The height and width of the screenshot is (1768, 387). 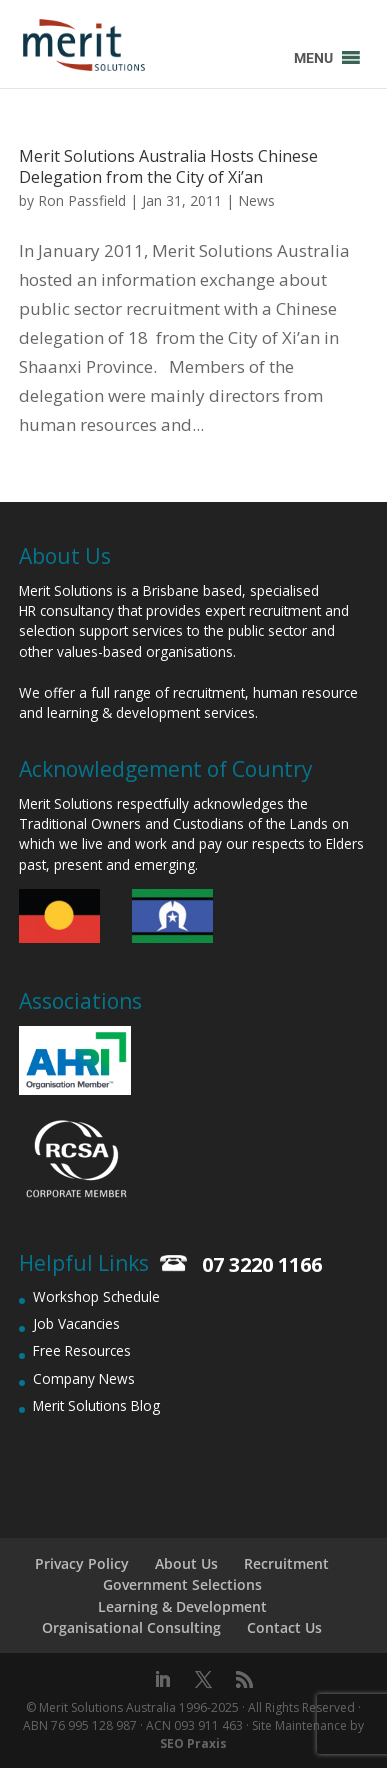 I want to click on Merit Solutions Blog, so click(x=96, y=1405).